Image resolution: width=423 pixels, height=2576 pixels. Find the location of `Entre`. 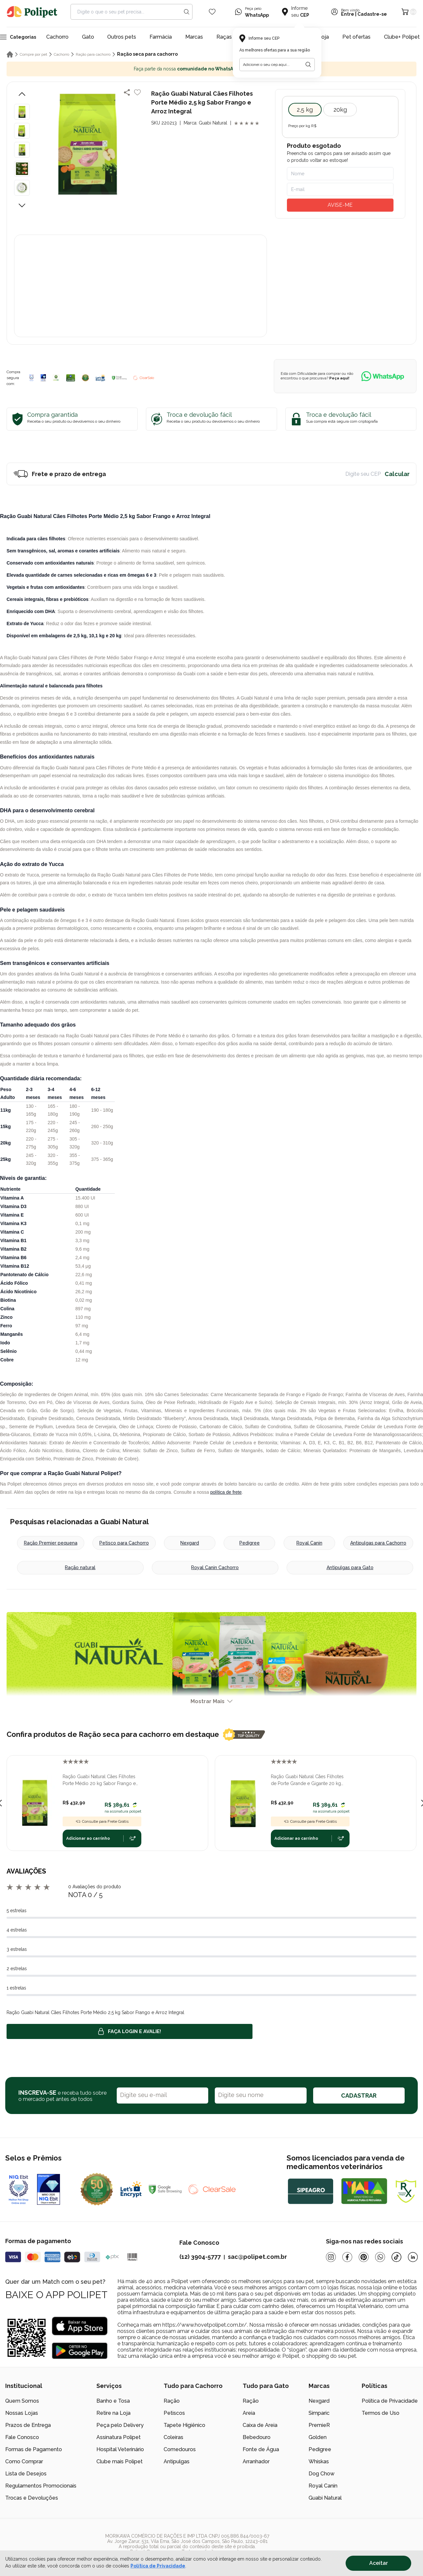

Entre is located at coordinates (347, 14).